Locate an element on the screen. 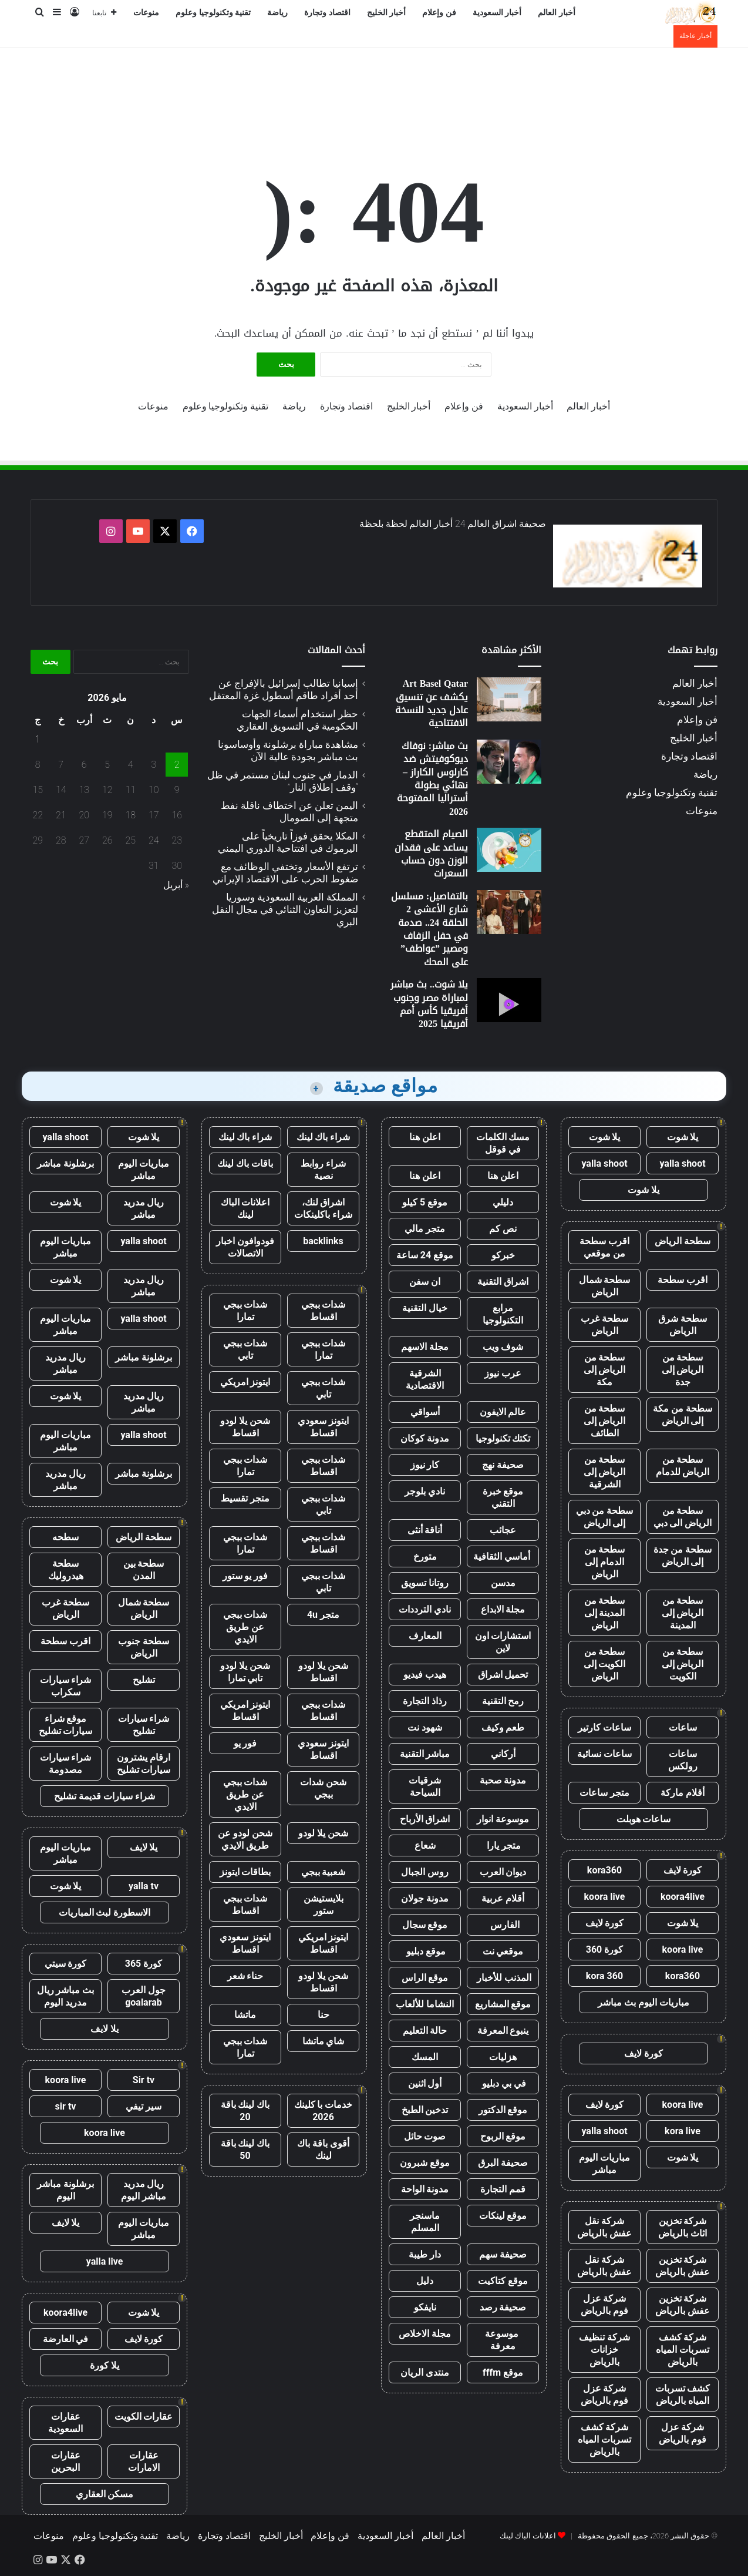  موقع شبرون is located at coordinates (425, 2162).